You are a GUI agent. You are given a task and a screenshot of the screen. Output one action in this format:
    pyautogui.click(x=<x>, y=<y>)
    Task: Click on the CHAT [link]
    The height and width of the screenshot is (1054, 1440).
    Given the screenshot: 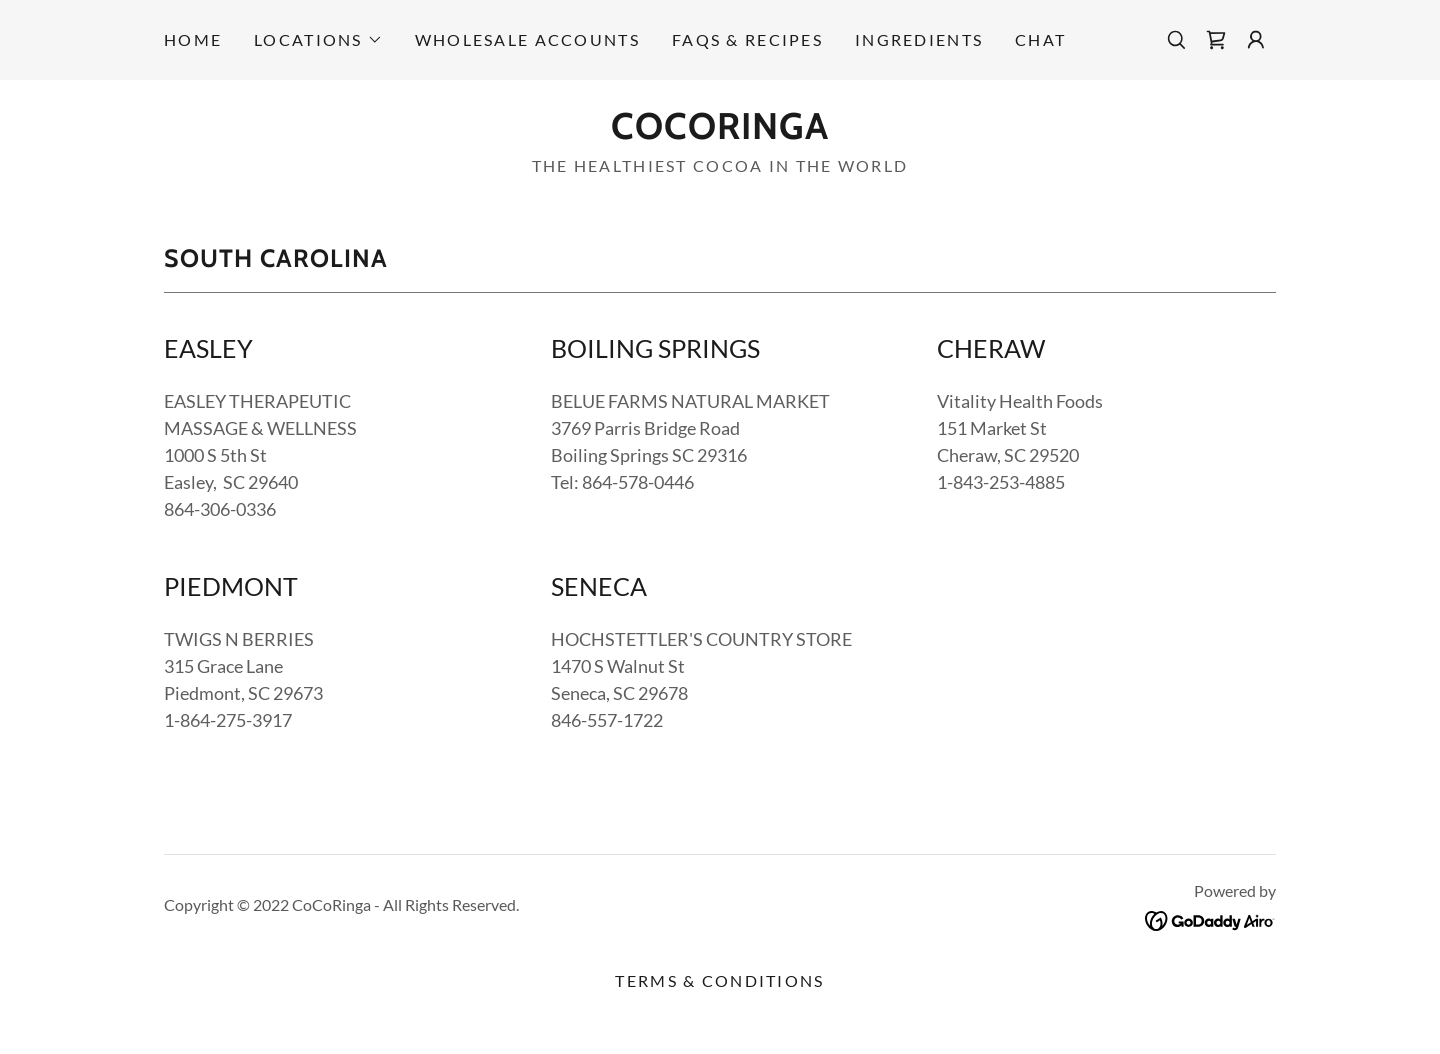 What is the action you would take?
    pyautogui.click(x=1040, y=39)
    